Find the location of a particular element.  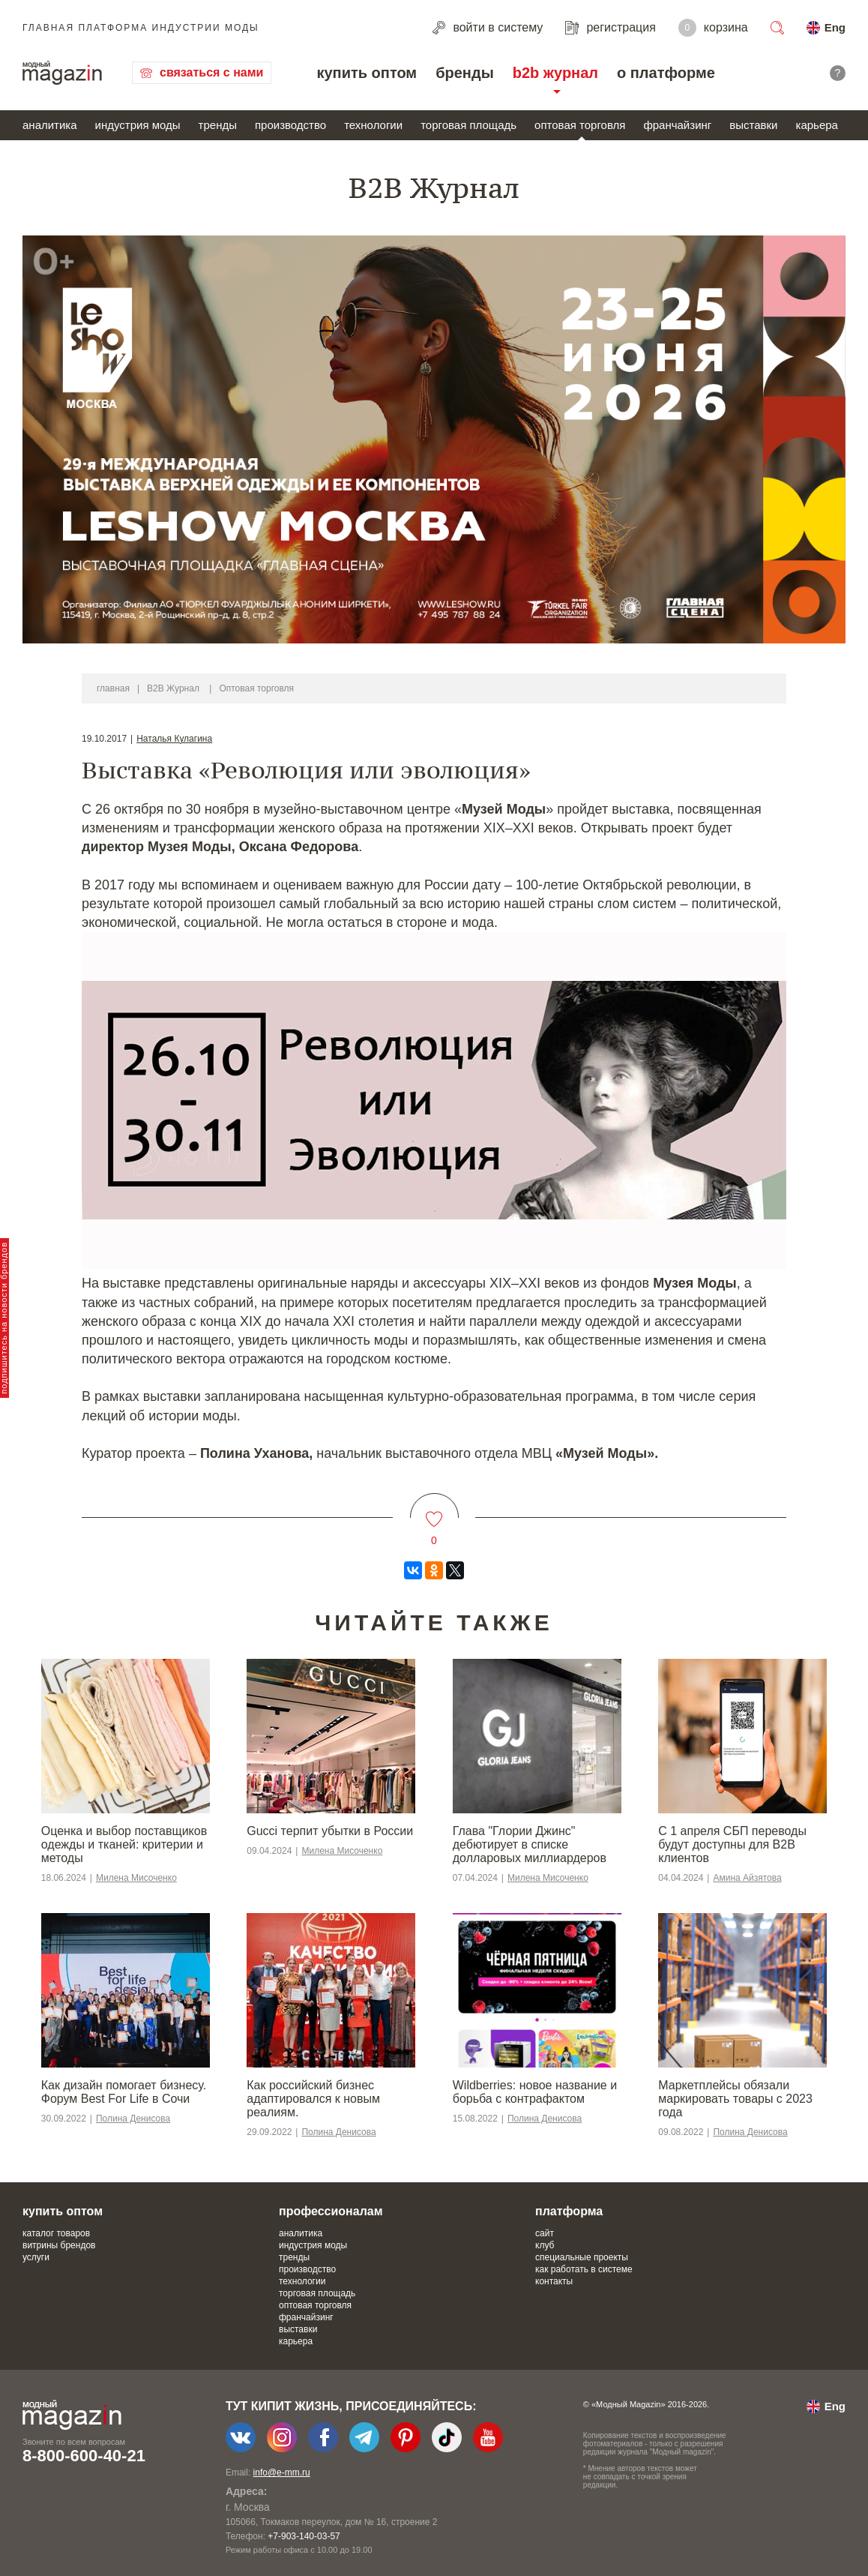

+7-903-140-03-57 is located at coordinates (304, 2536).